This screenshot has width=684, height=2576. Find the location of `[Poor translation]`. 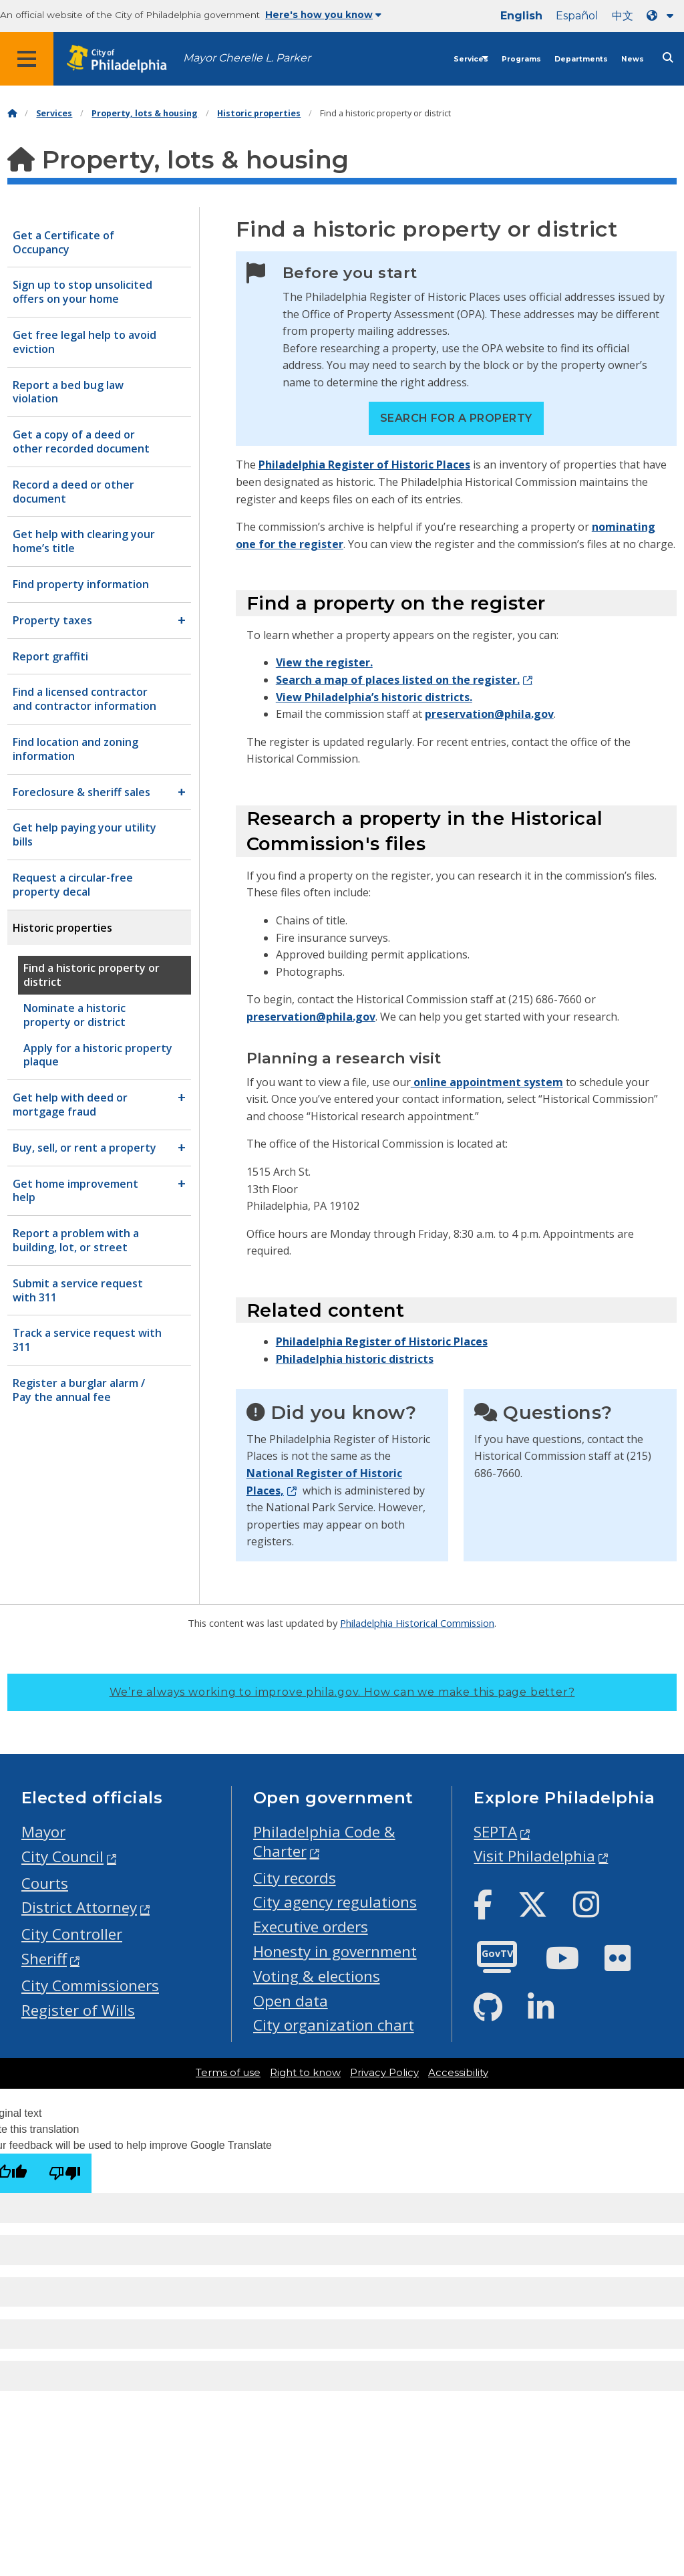

[Poor translation] is located at coordinates (65, 2173).